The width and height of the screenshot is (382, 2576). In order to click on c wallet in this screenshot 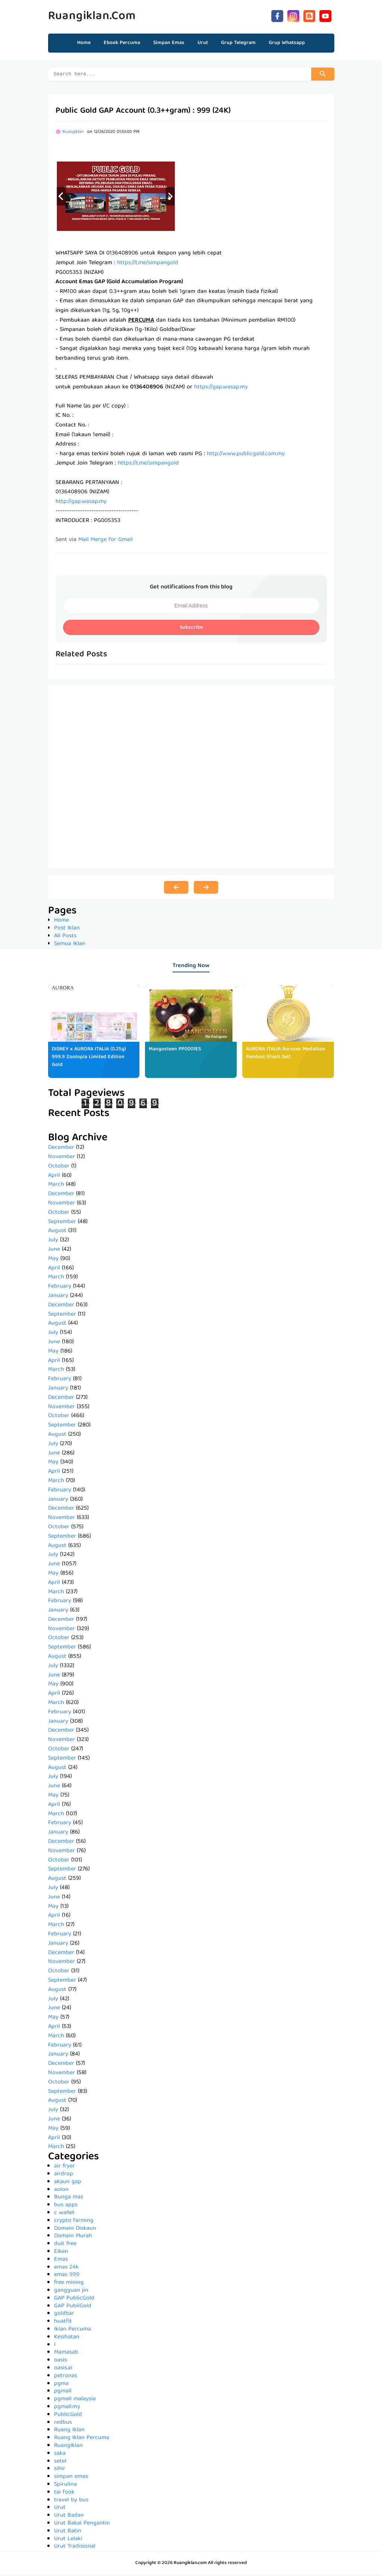, I will do `click(64, 2214)`.